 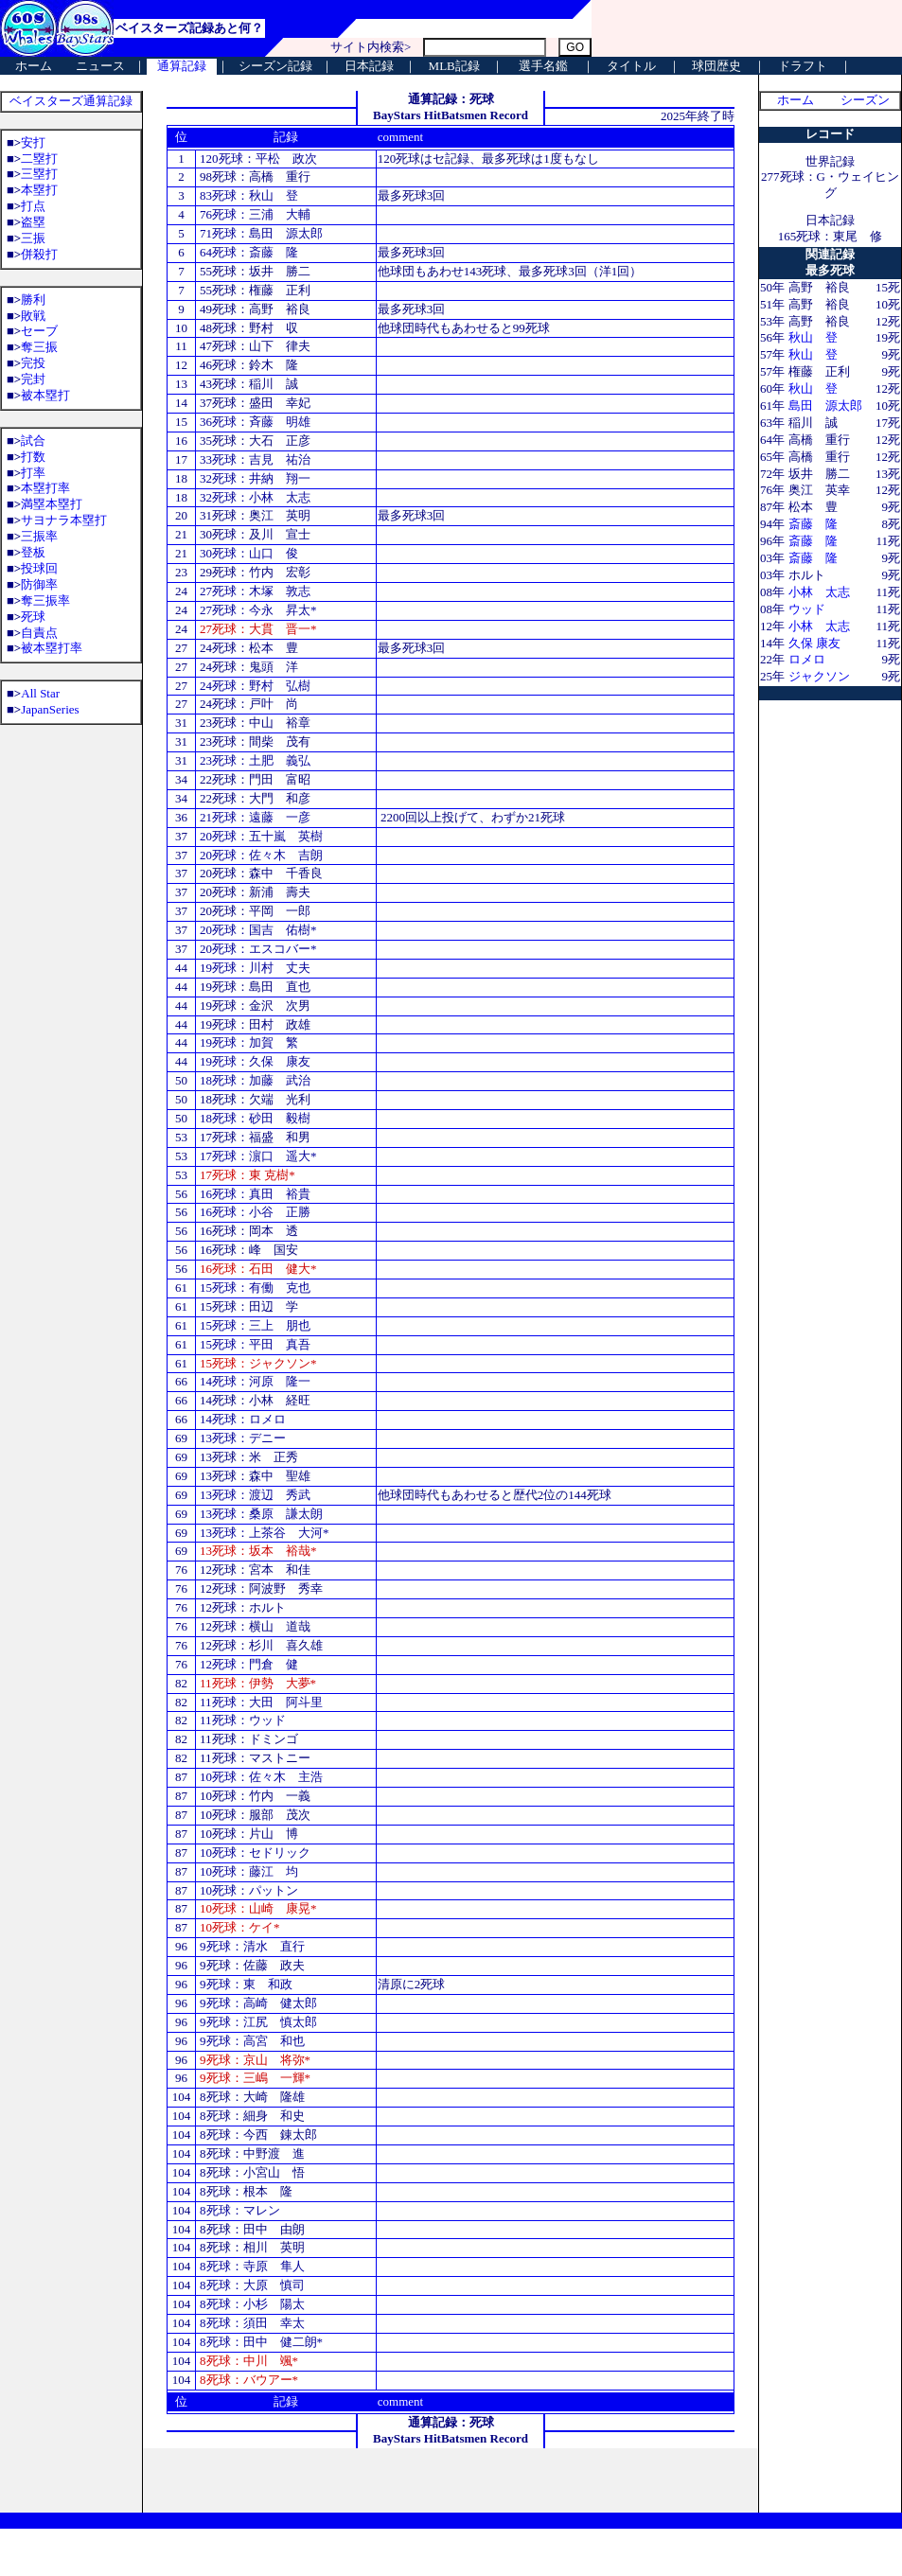 I want to click on 19死球：川村 丈夫, so click(x=253, y=968).